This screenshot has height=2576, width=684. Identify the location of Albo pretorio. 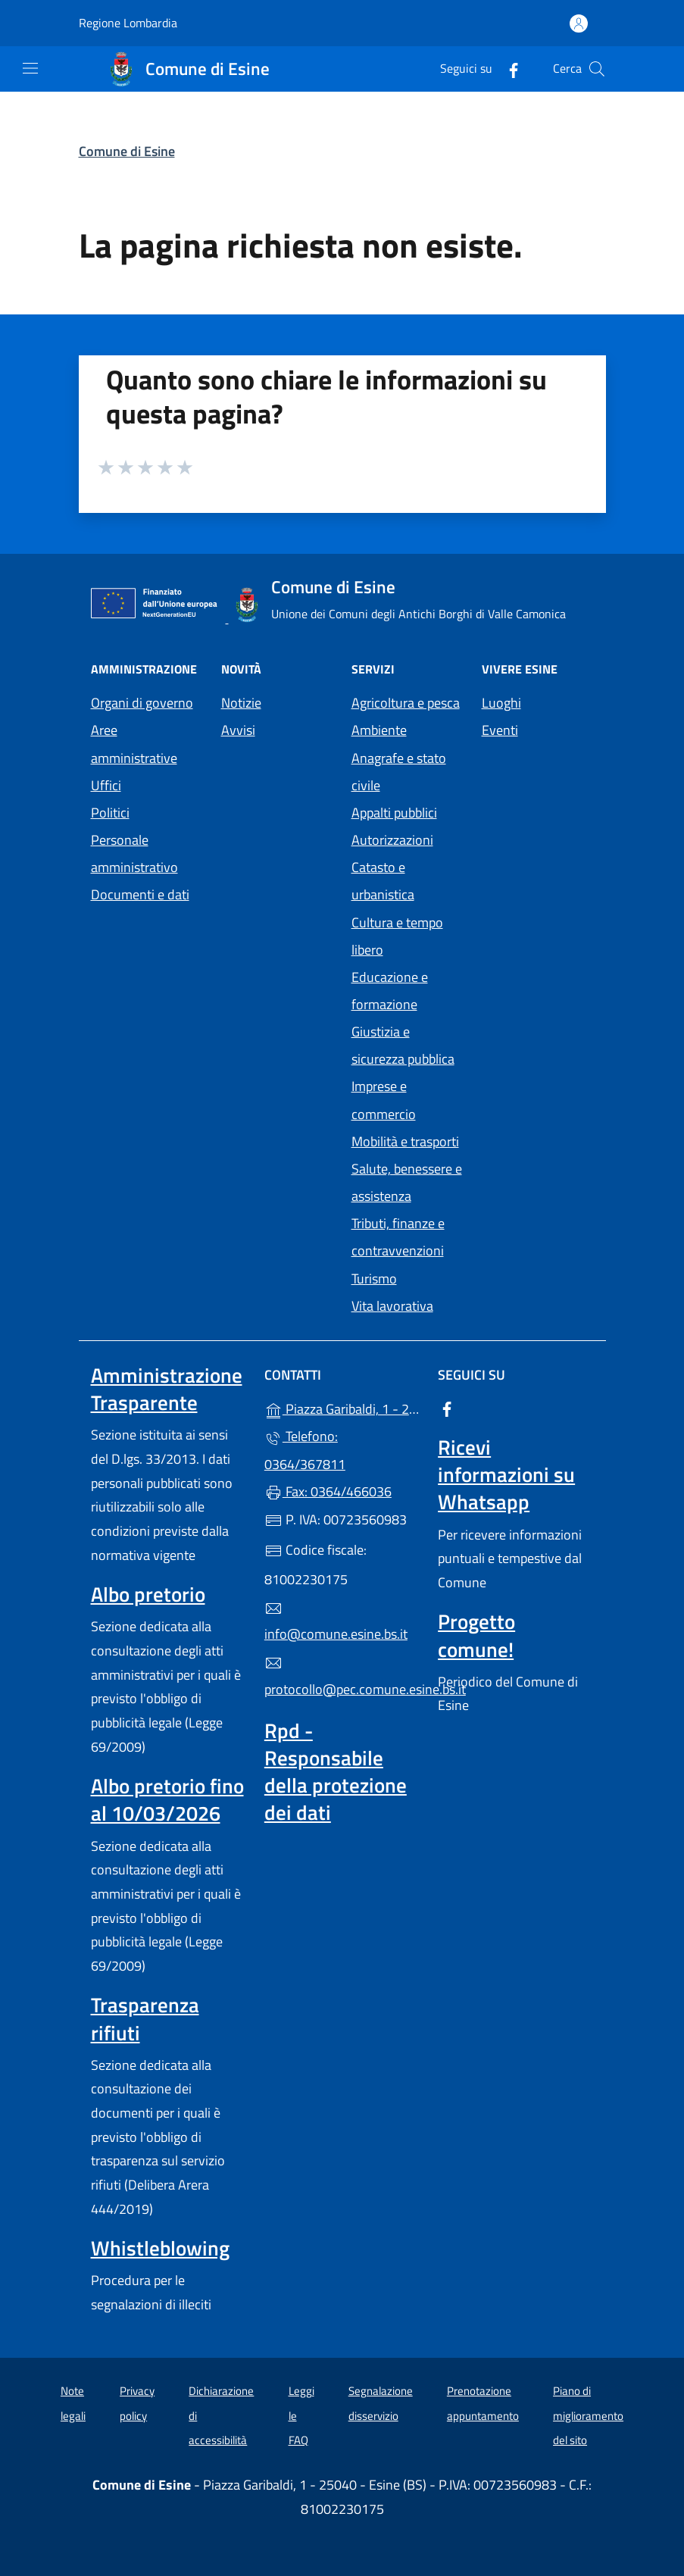
(148, 1594).